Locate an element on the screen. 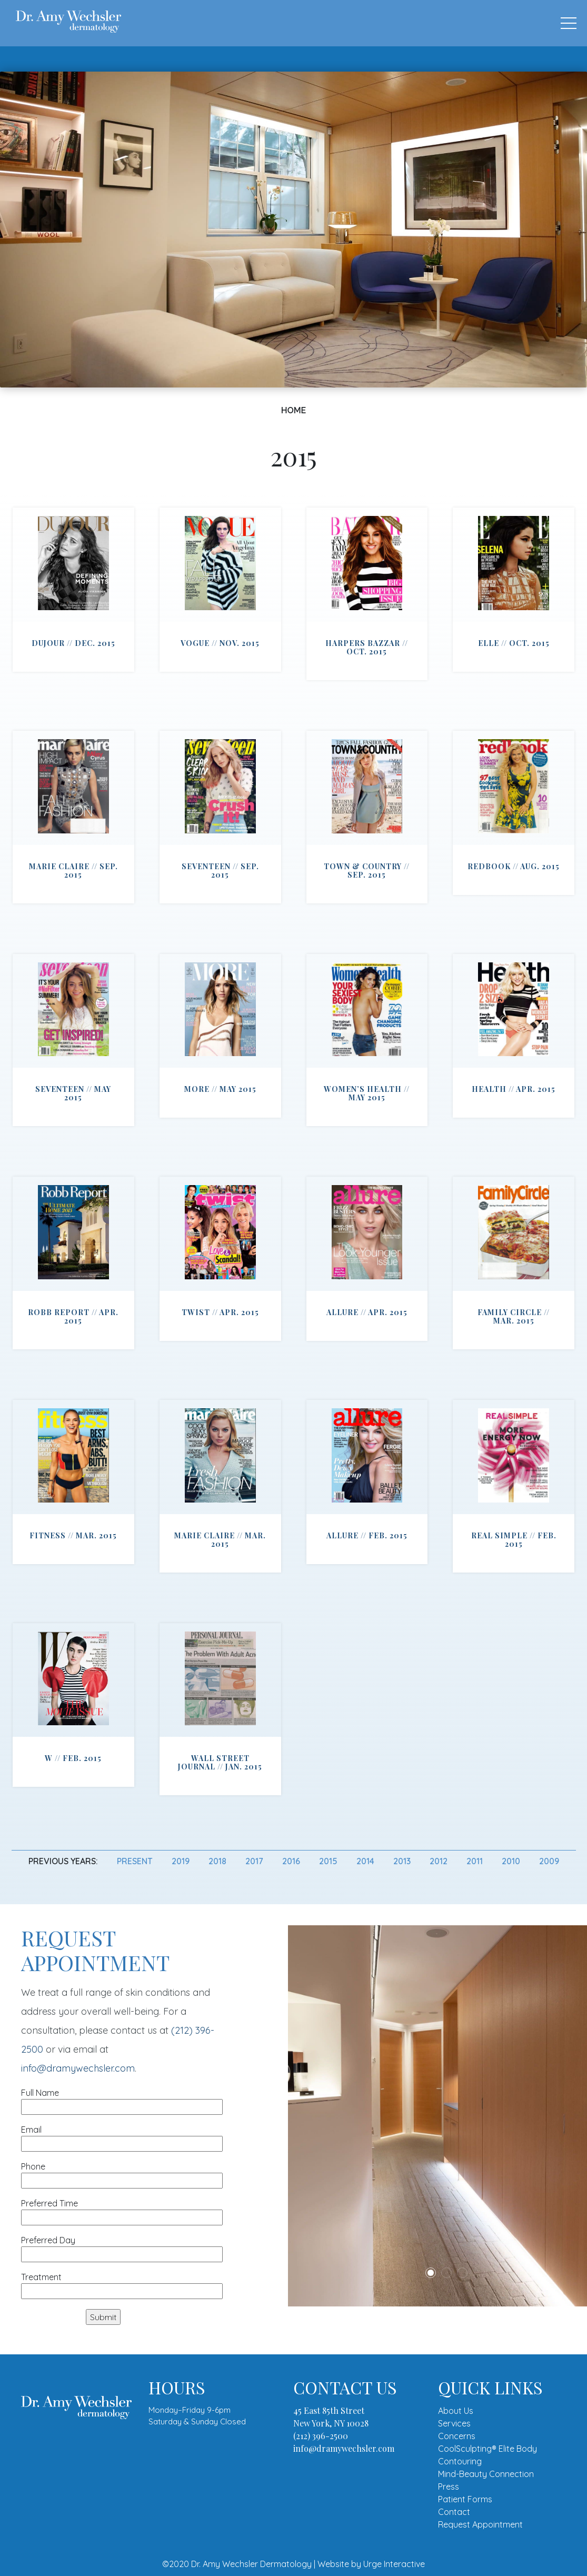 This screenshot has width=587, height=2576. (212) 396-2500 is located at coordinates (320, 2435).